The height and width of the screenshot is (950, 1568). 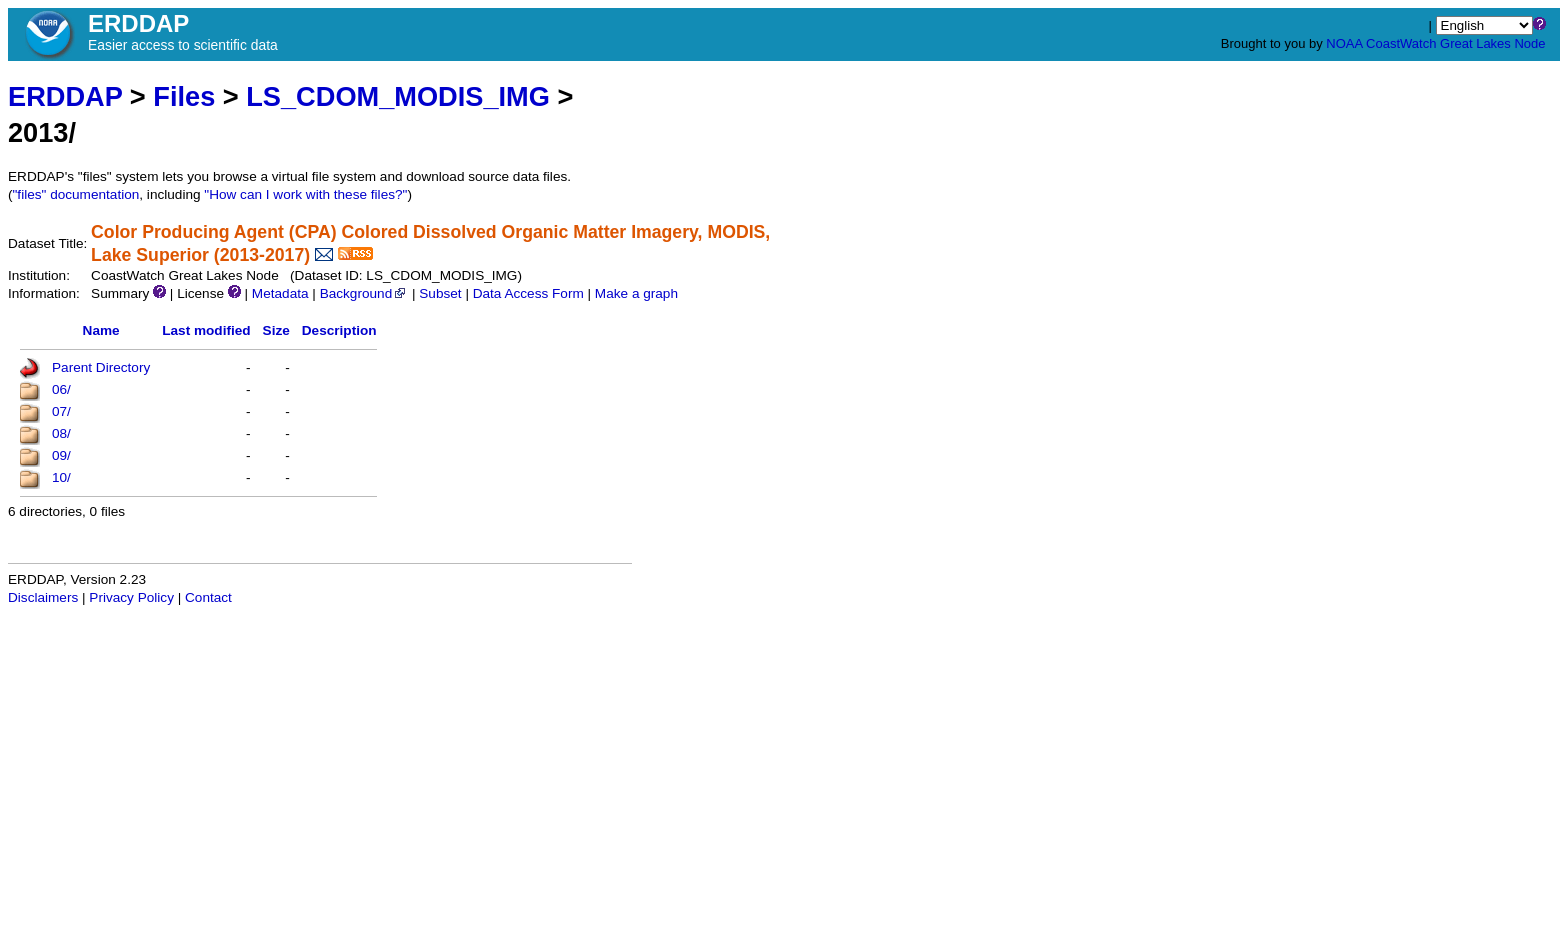 What do you see at coordinates (61, 455) in the screenshot?
I see `09/` at bounding box center [61, 455].